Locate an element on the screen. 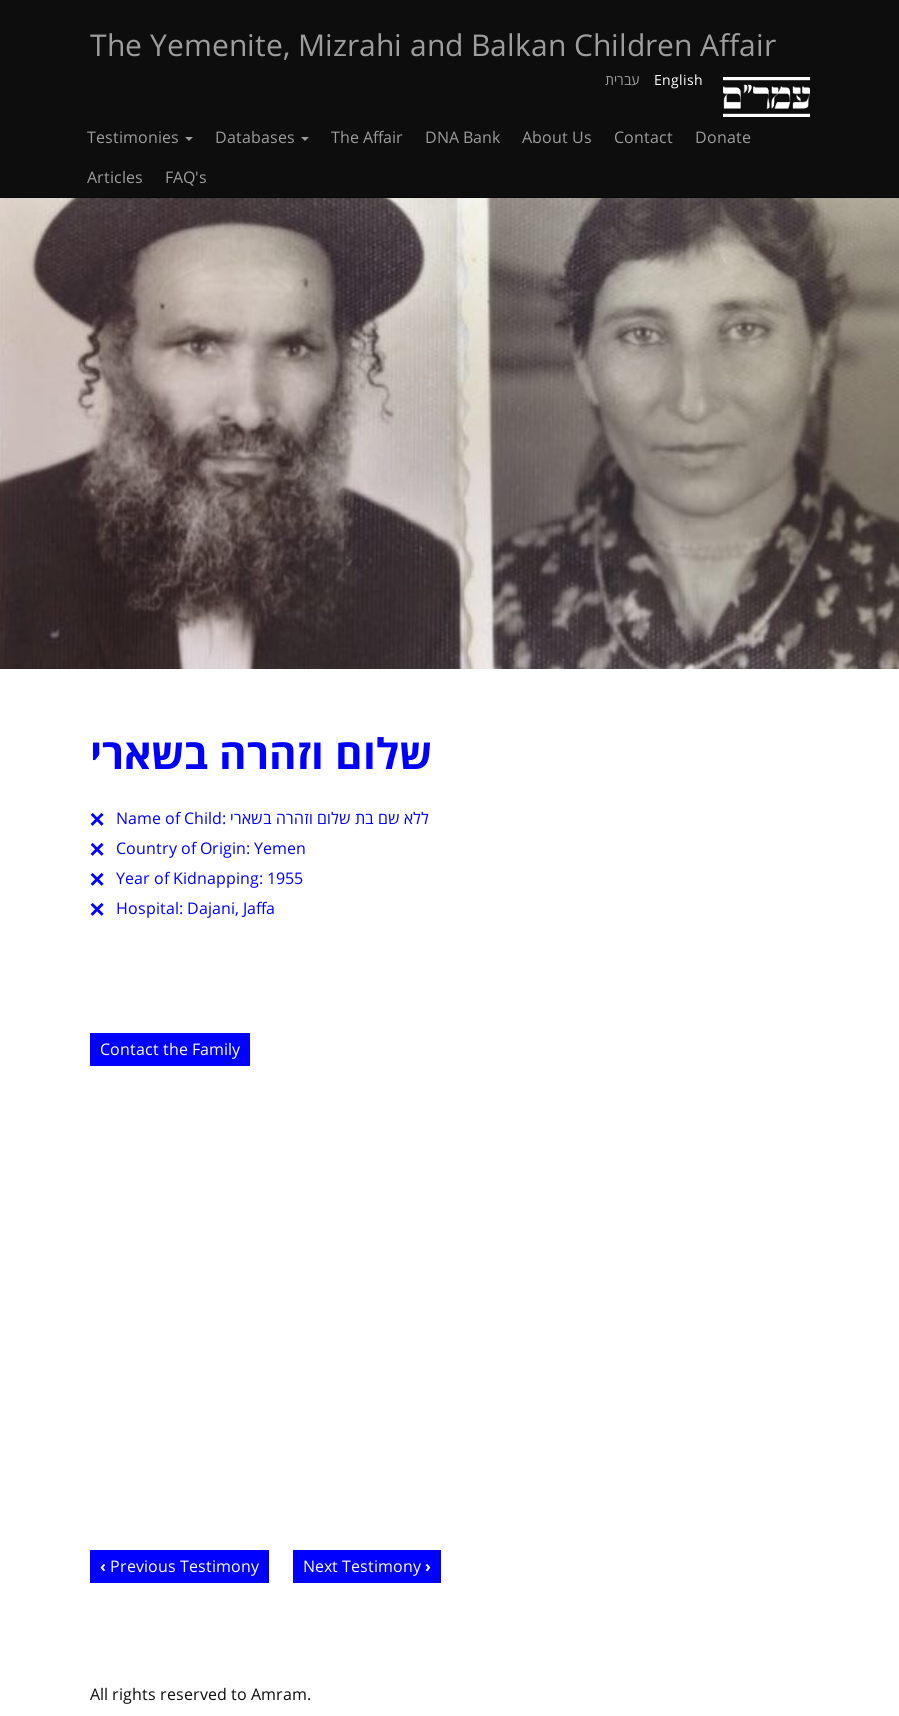 This screenshot has width=899, height=1716. 1955 is located at coordinates (285, 878).